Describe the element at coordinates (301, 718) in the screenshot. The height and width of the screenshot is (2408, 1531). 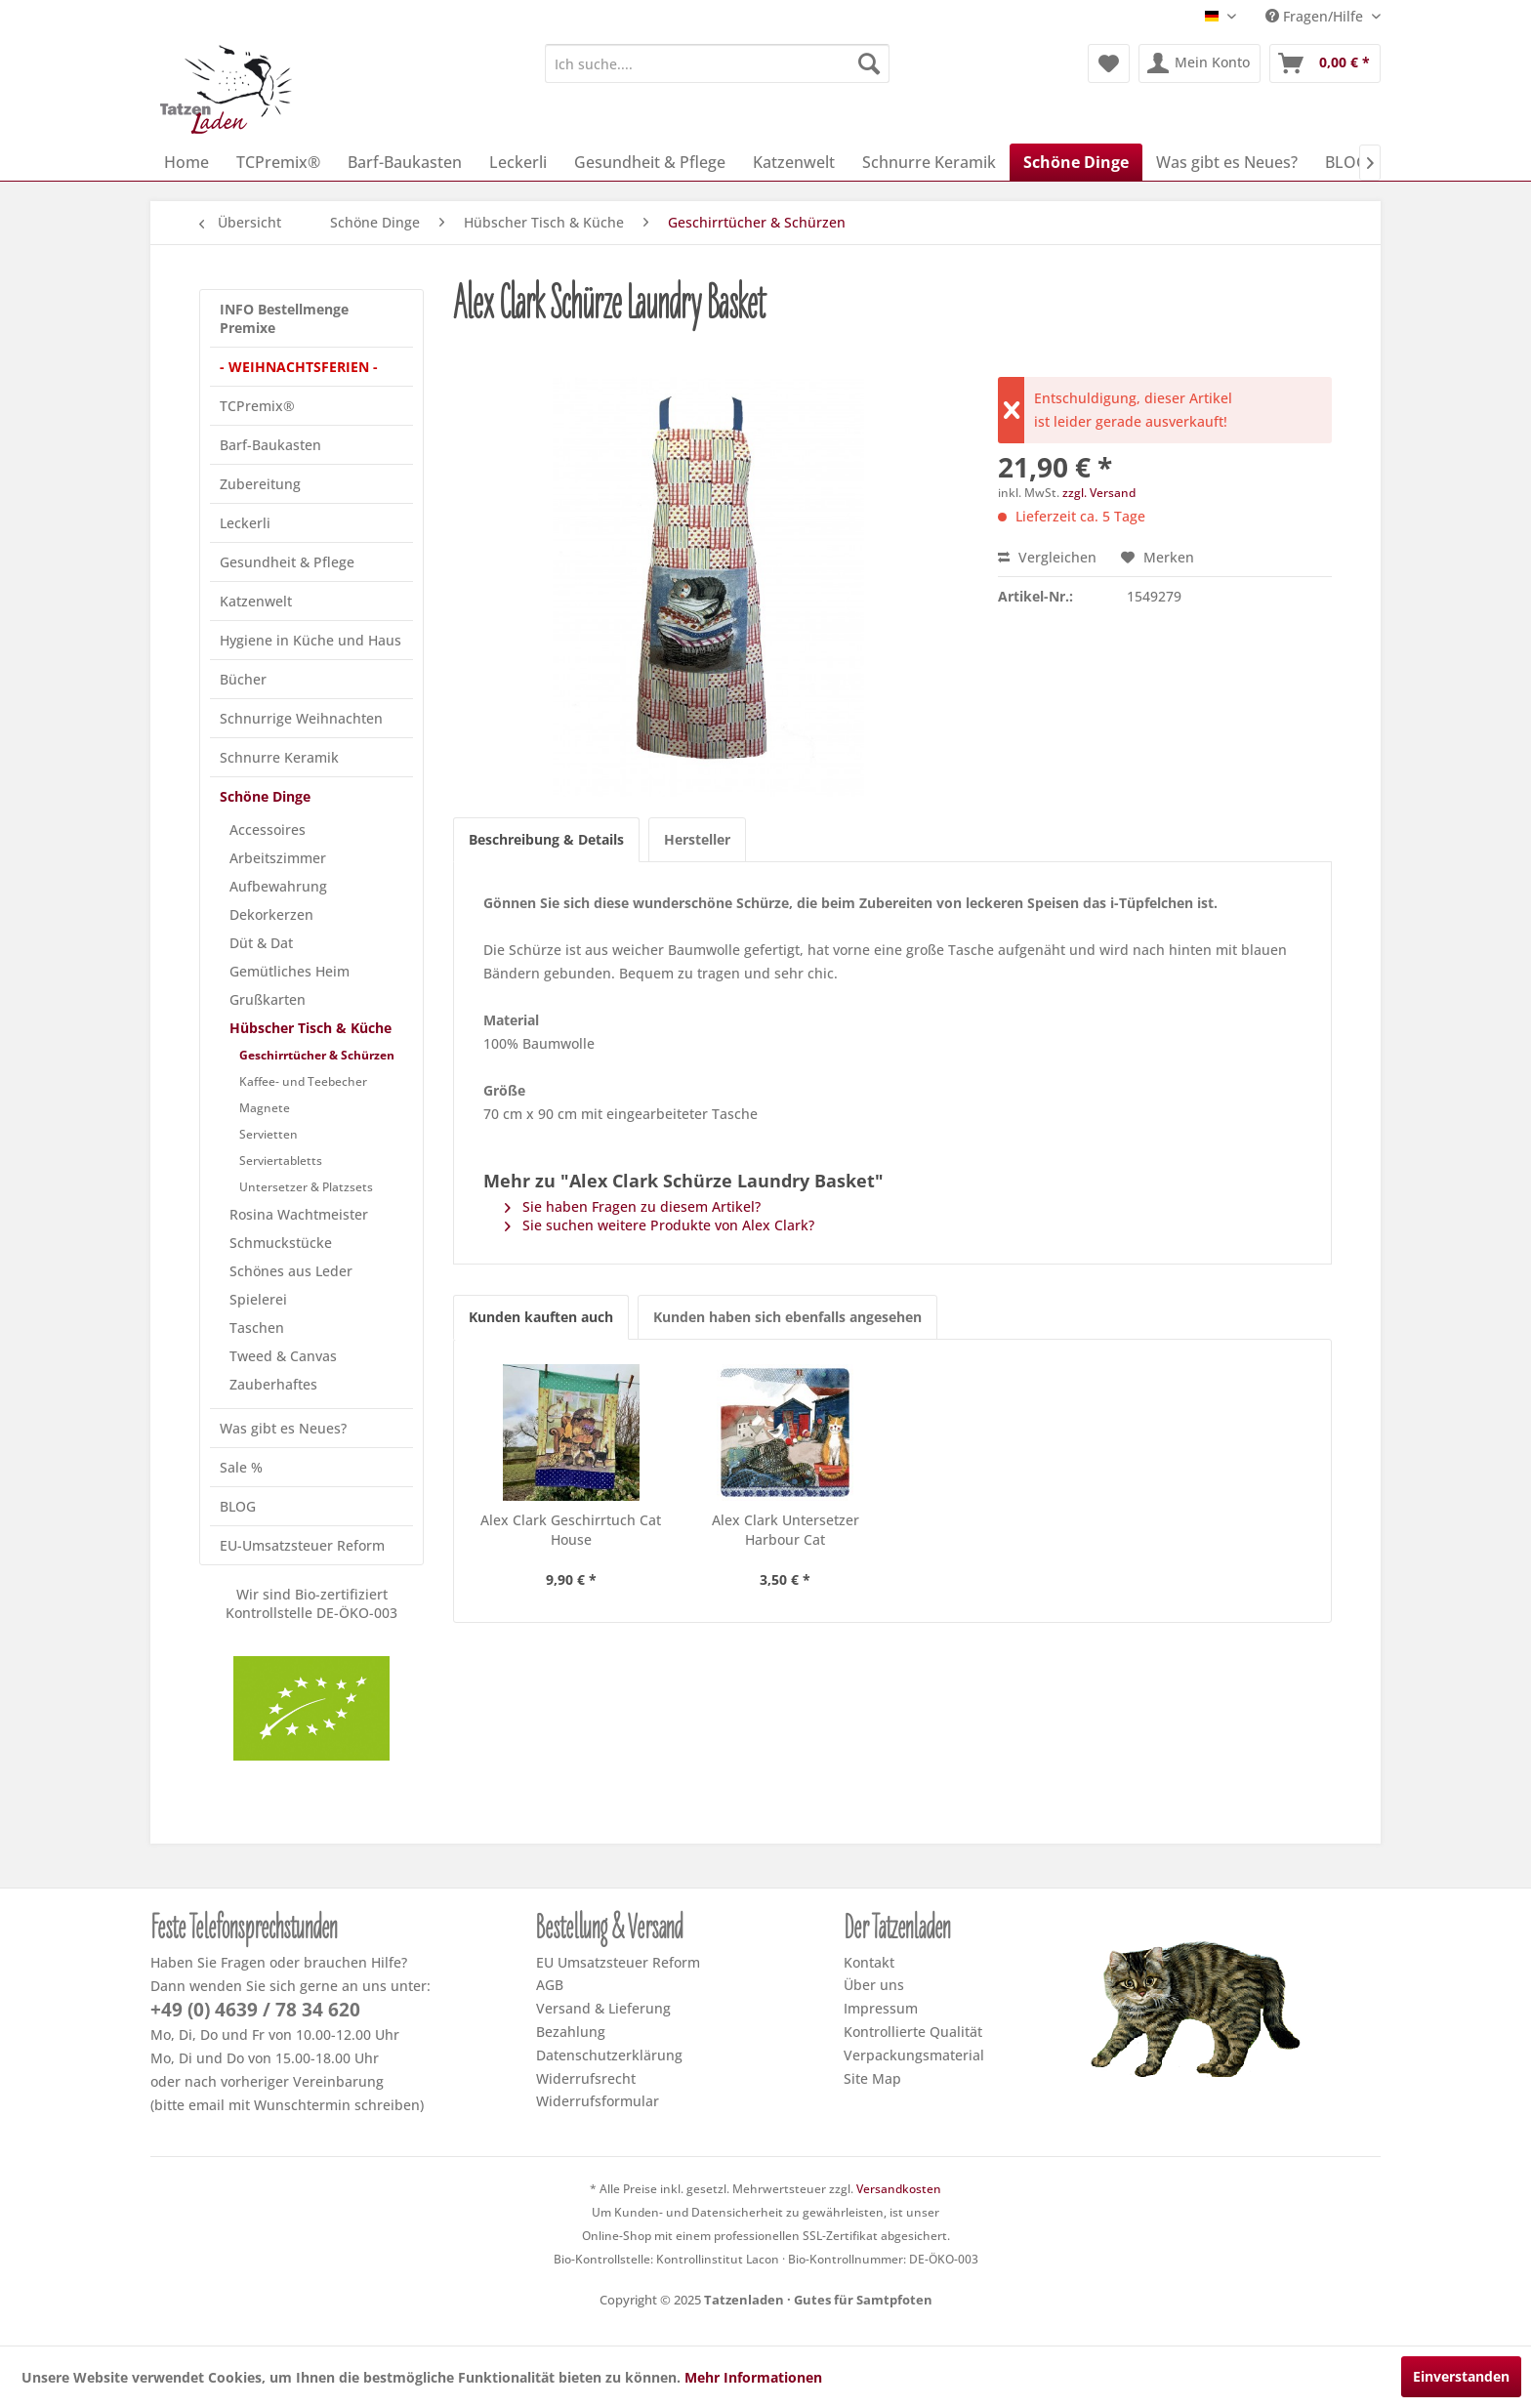
I see `Schnurrige Weihnachten` at that location.